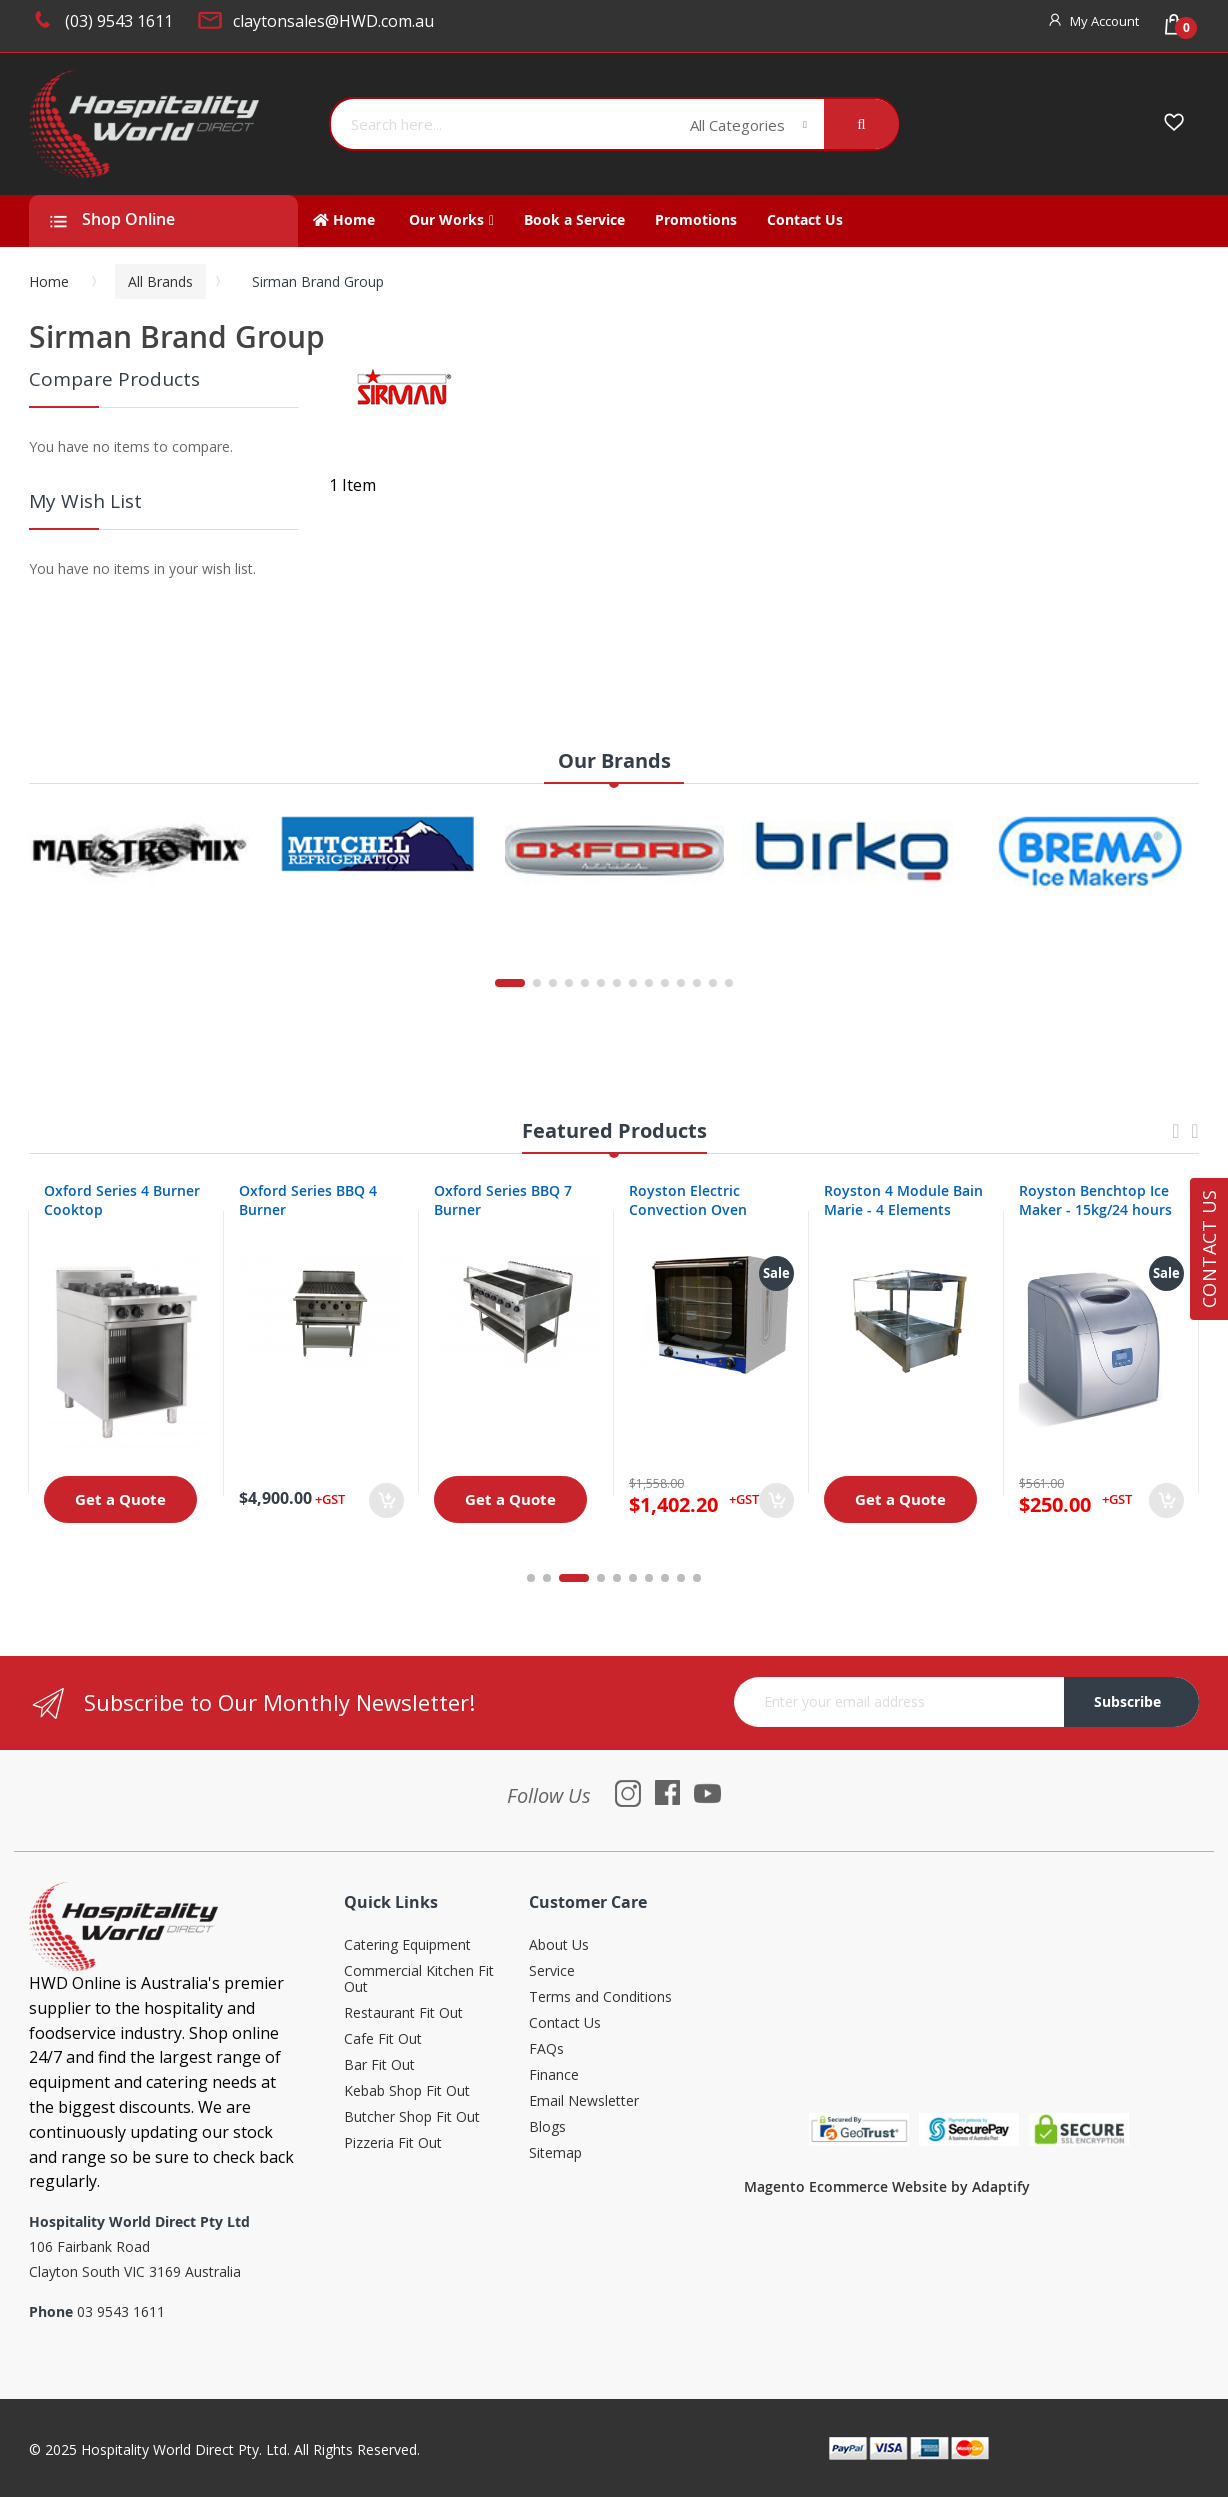  Describe the element at coordinates (633, 1578) in the screenshot. I see `6 [tab]` at that location.